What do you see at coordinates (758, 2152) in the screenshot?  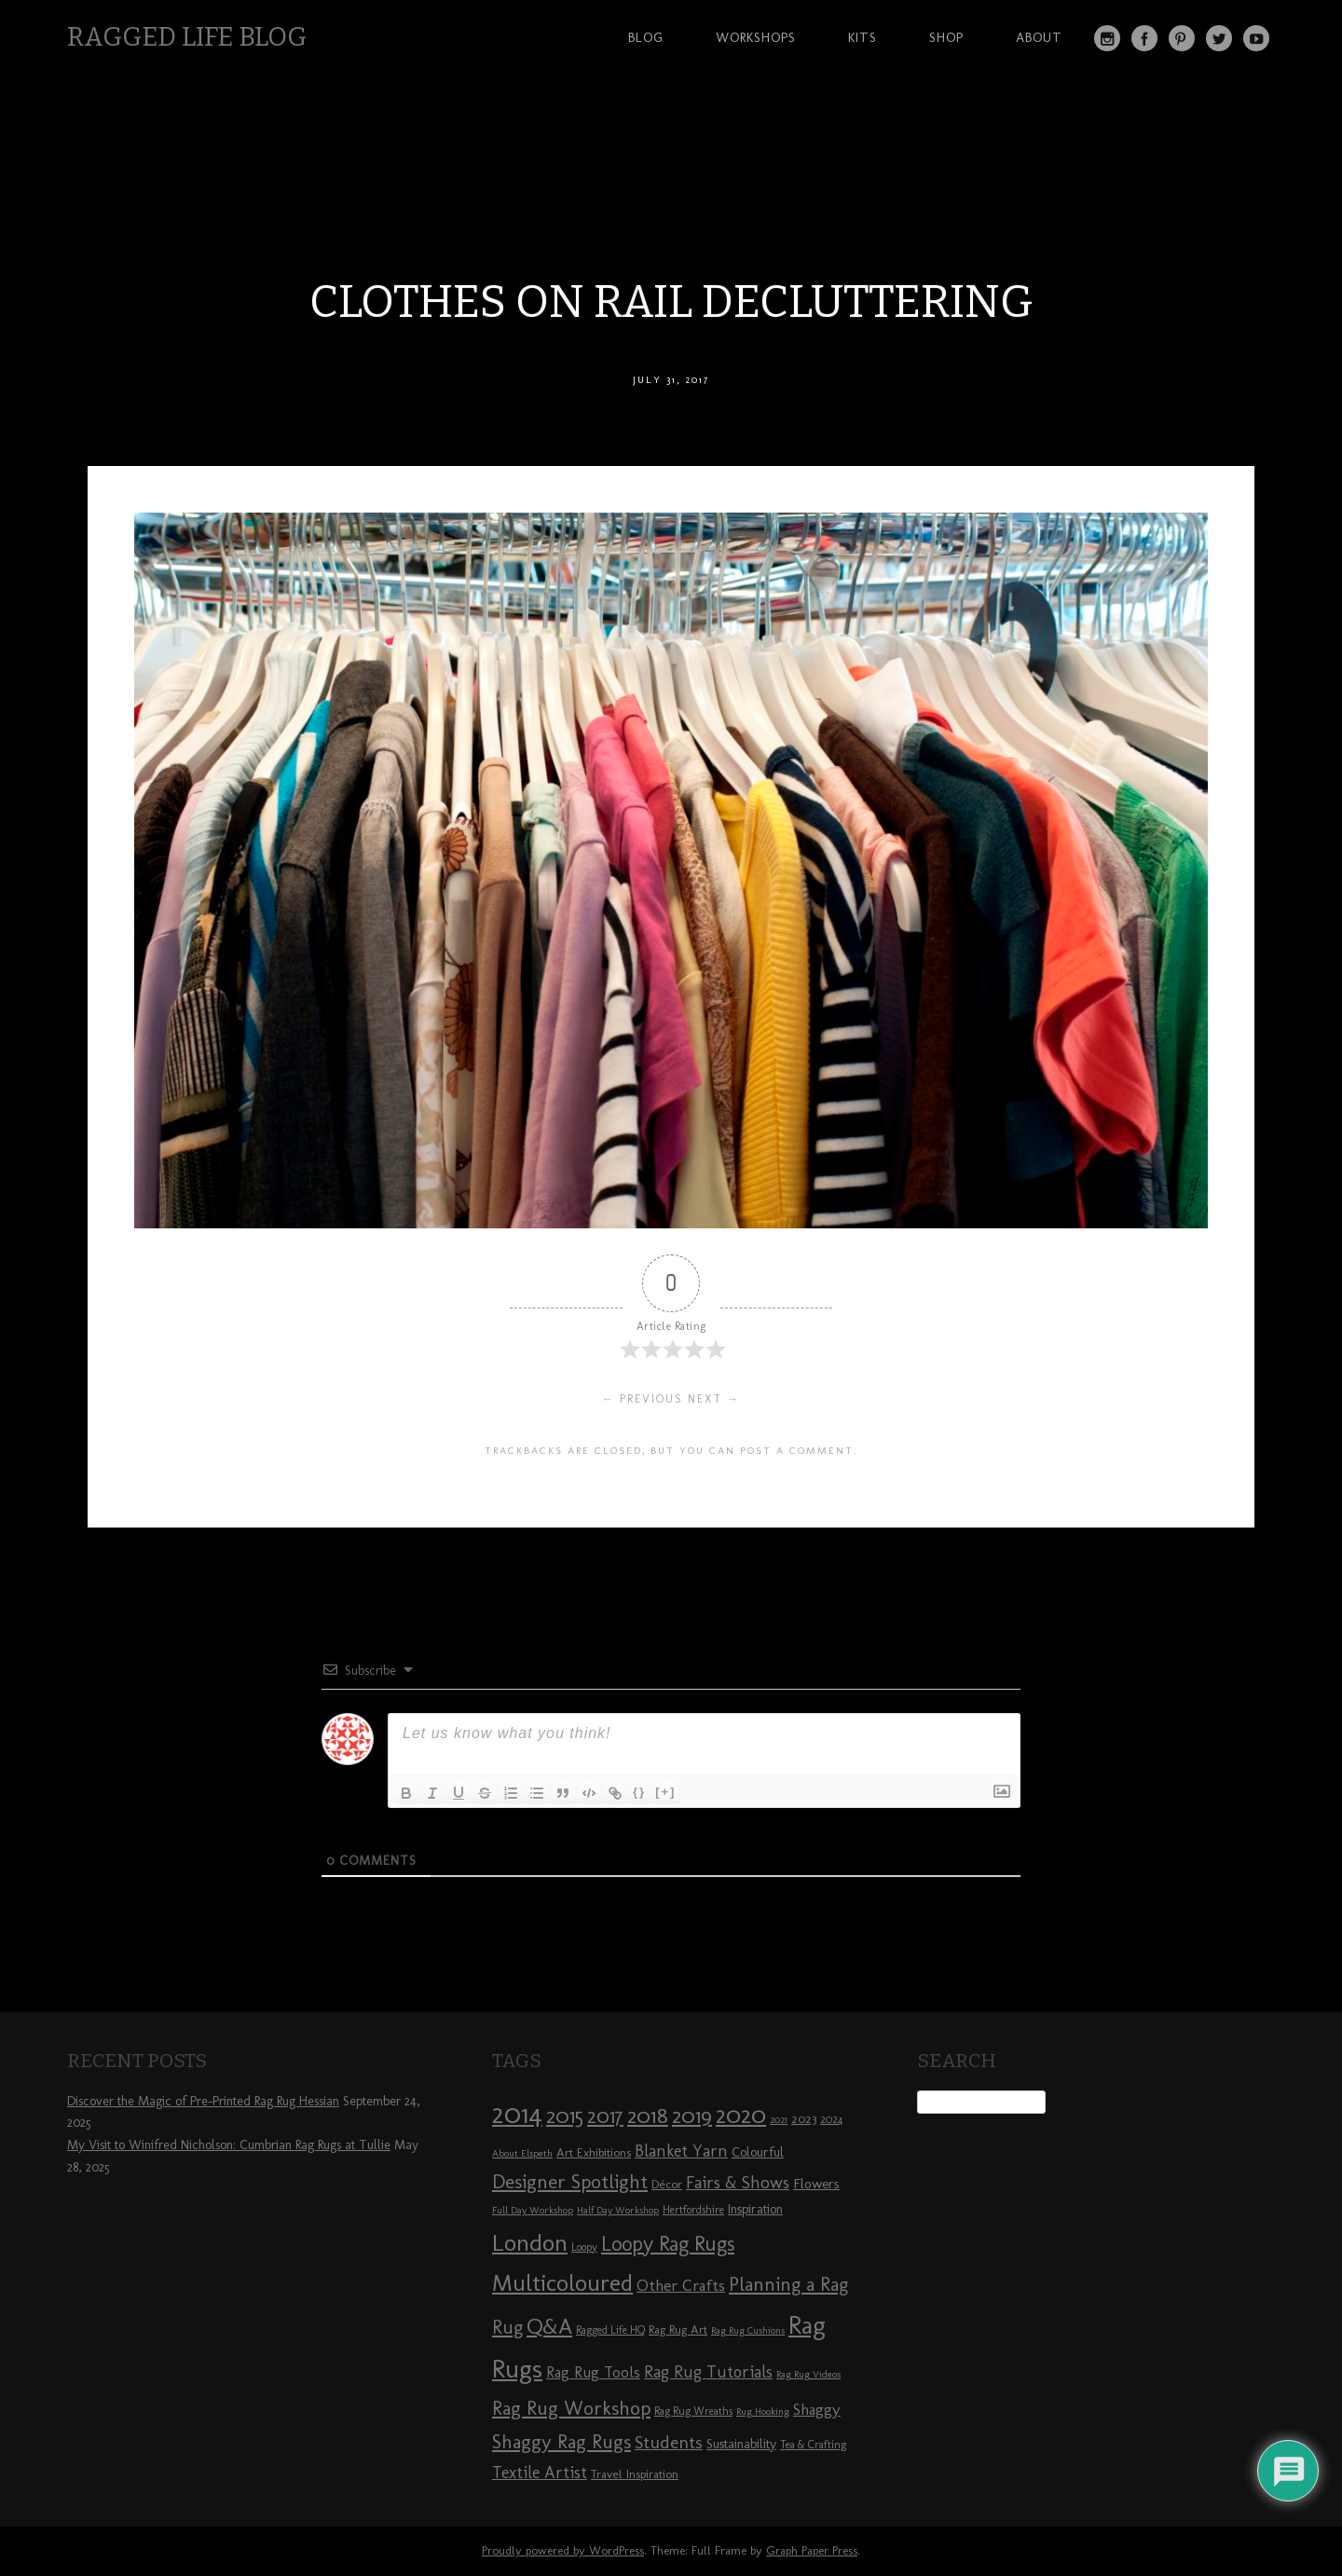 I see `Colourful [Colourful (10 items)]` at bounding box center [758, 2152].